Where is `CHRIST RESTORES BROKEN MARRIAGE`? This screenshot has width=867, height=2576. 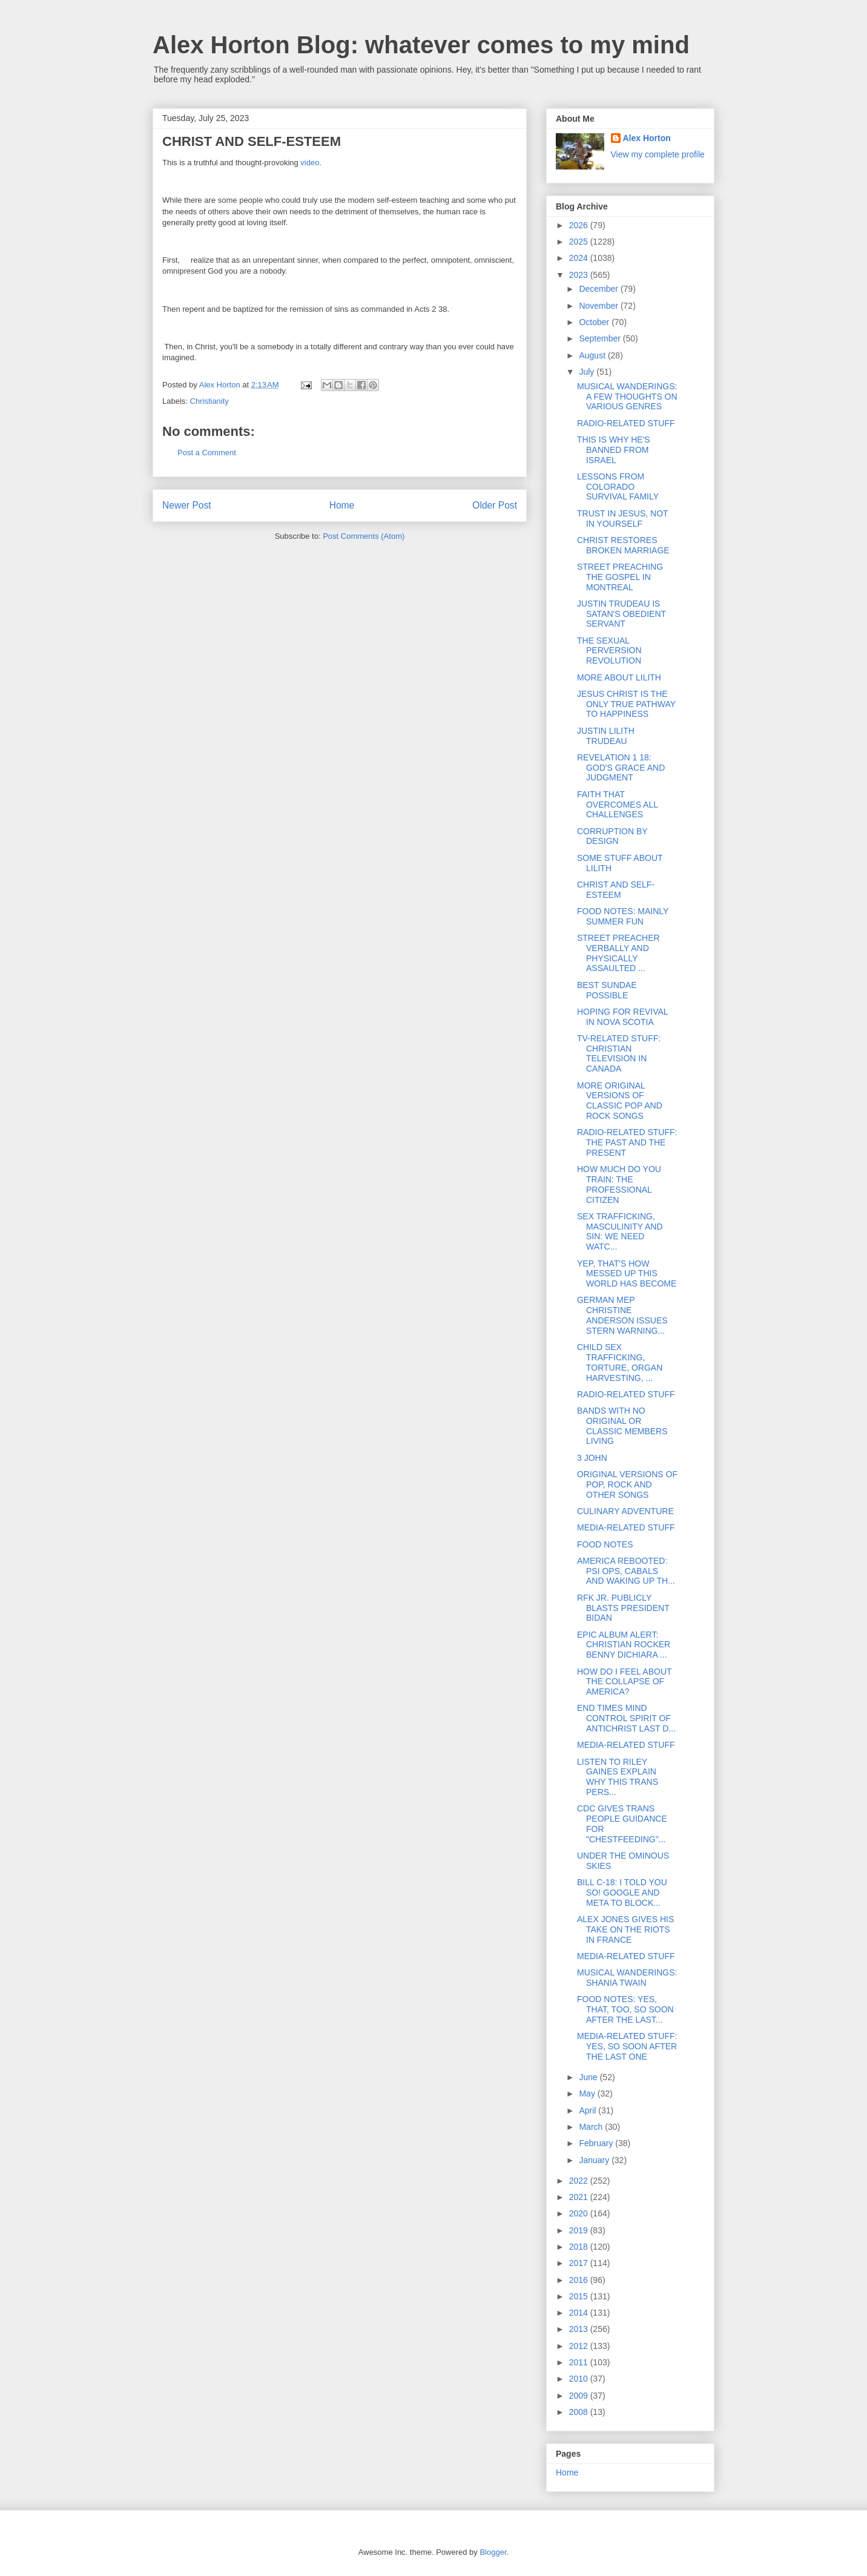
CHRIST RESTORES BROKEN MARRIAGE is located at coordinates (623, 545).